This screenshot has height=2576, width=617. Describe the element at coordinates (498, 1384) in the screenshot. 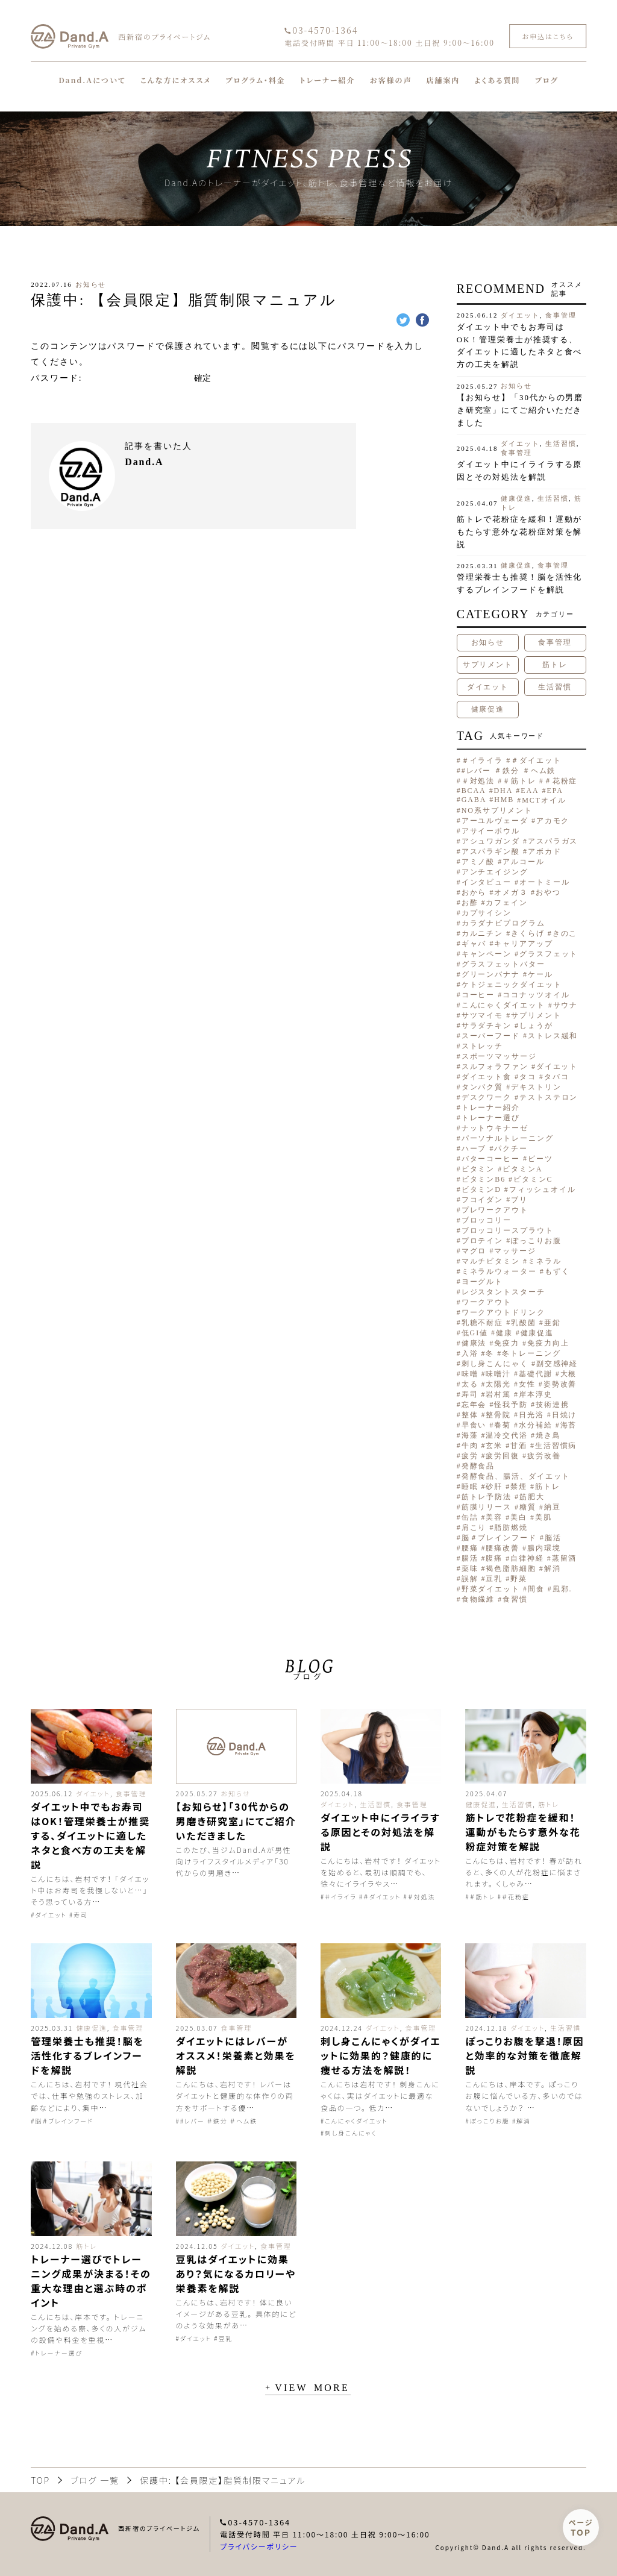

I see `太陽光` at that location.